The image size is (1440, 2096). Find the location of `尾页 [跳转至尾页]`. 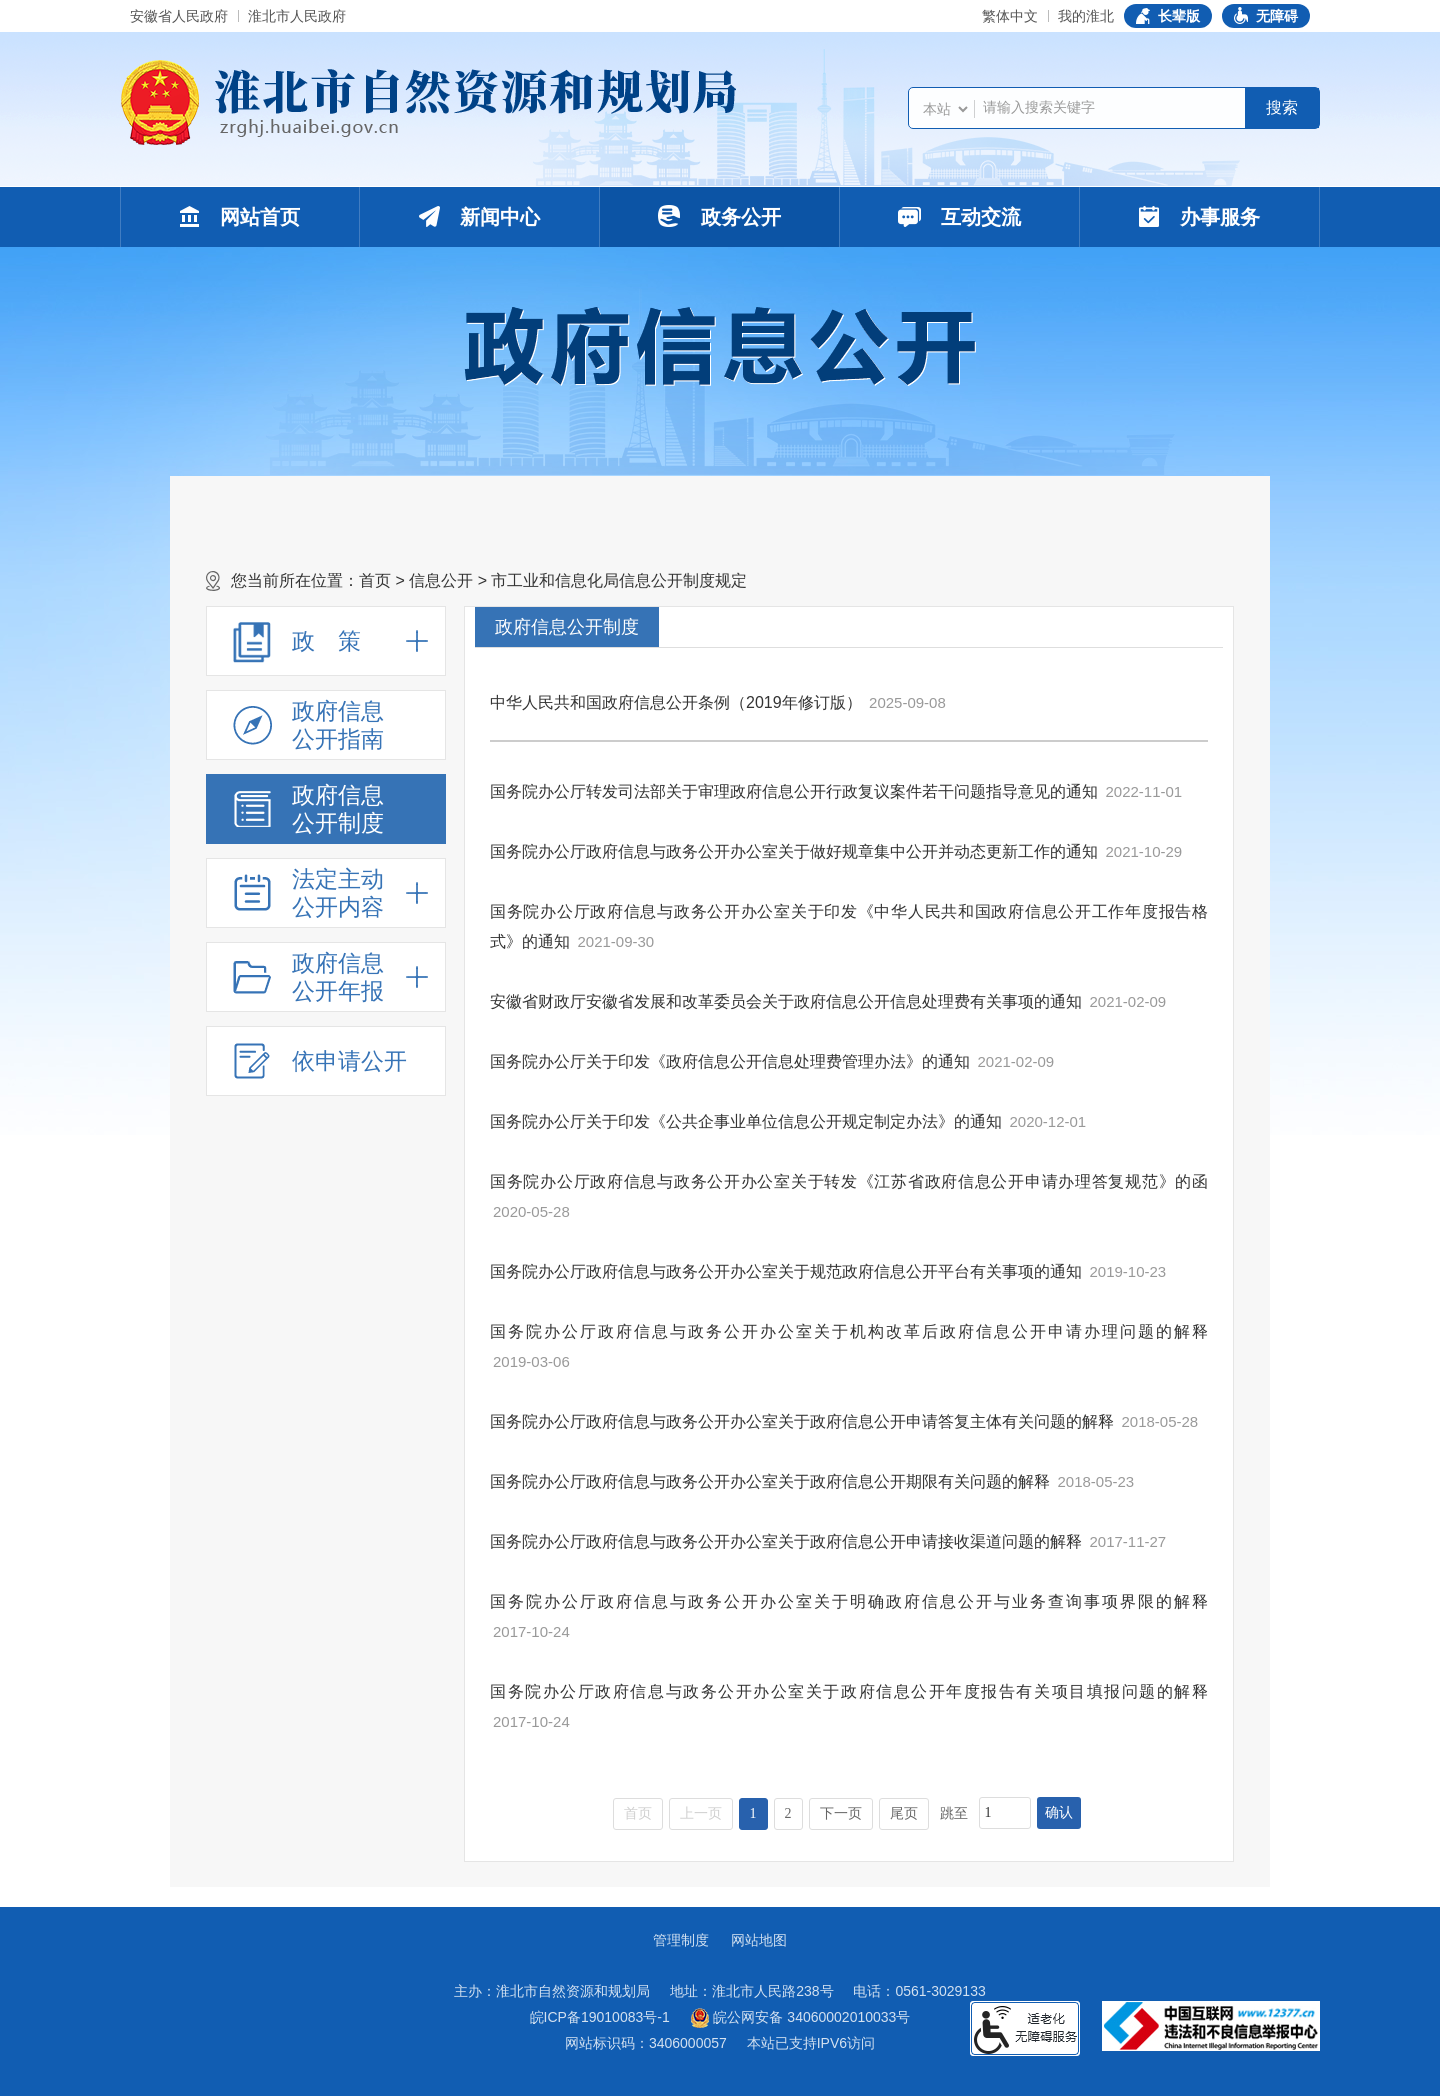

尾页 [跳转至尾页] is located at coordinates (904, 1813).